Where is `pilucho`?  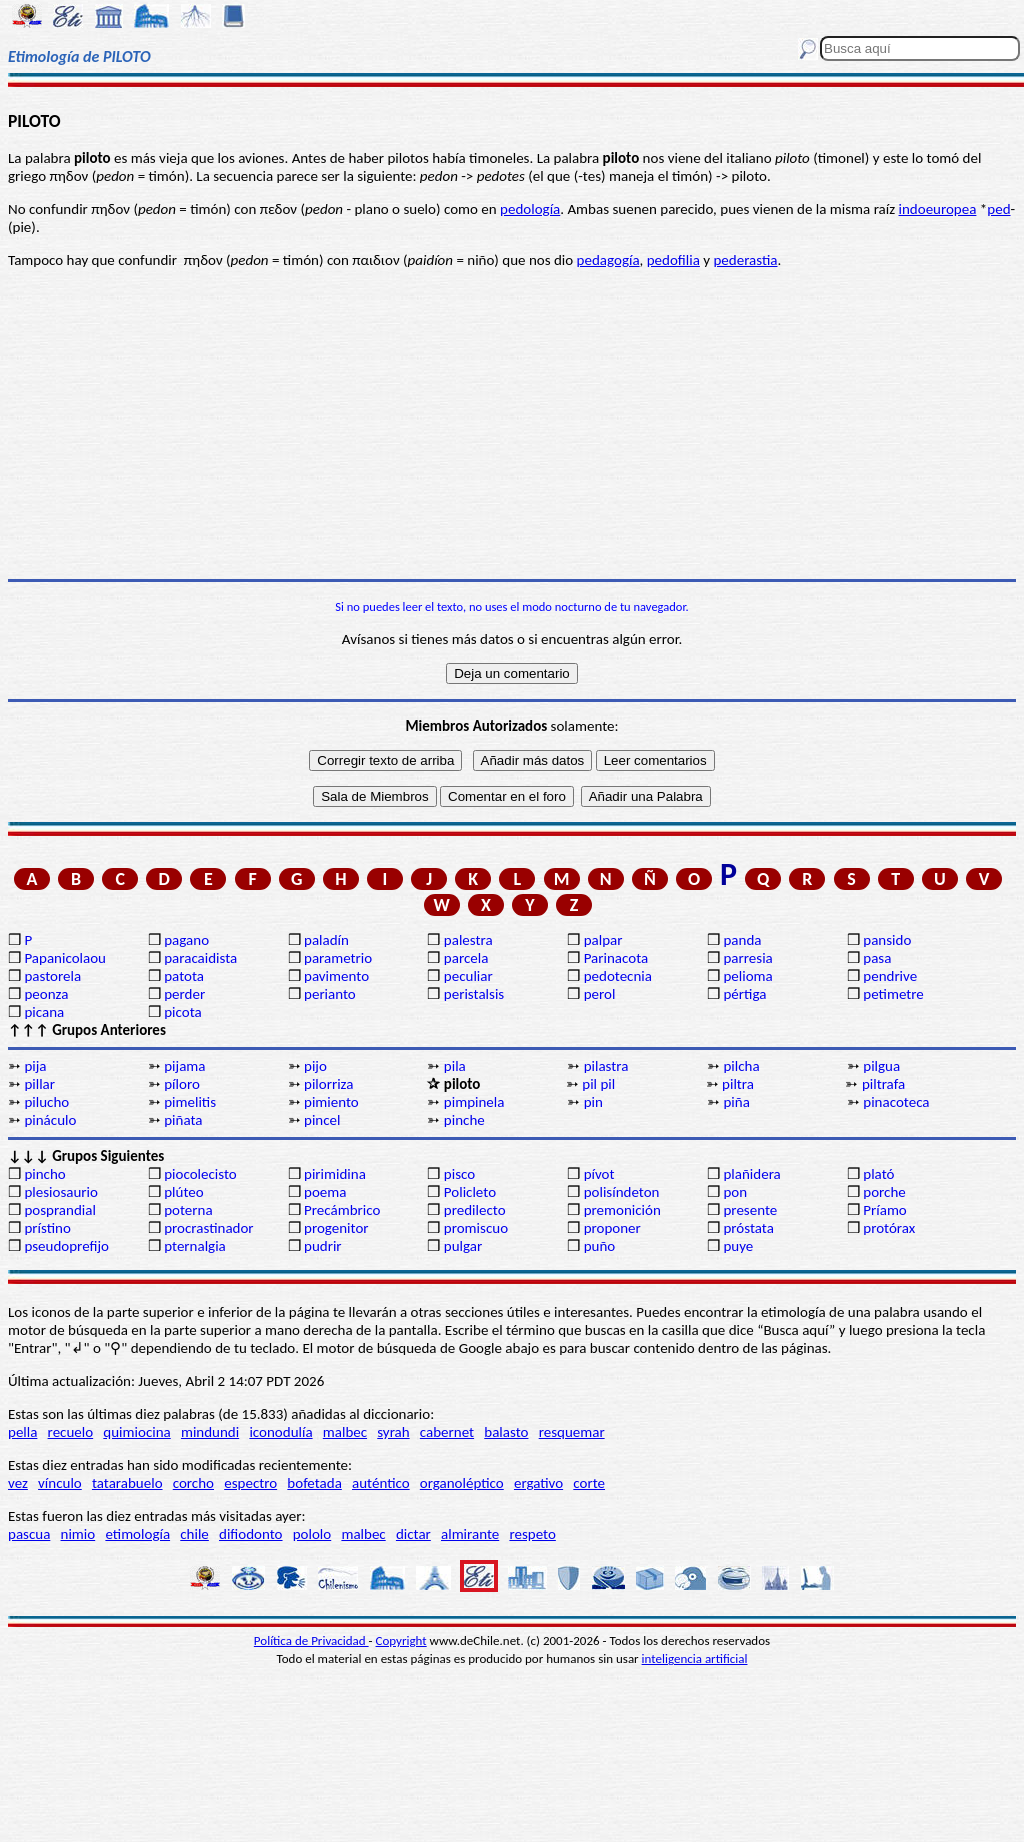 pilucho is located at coordinates (46, 1102).